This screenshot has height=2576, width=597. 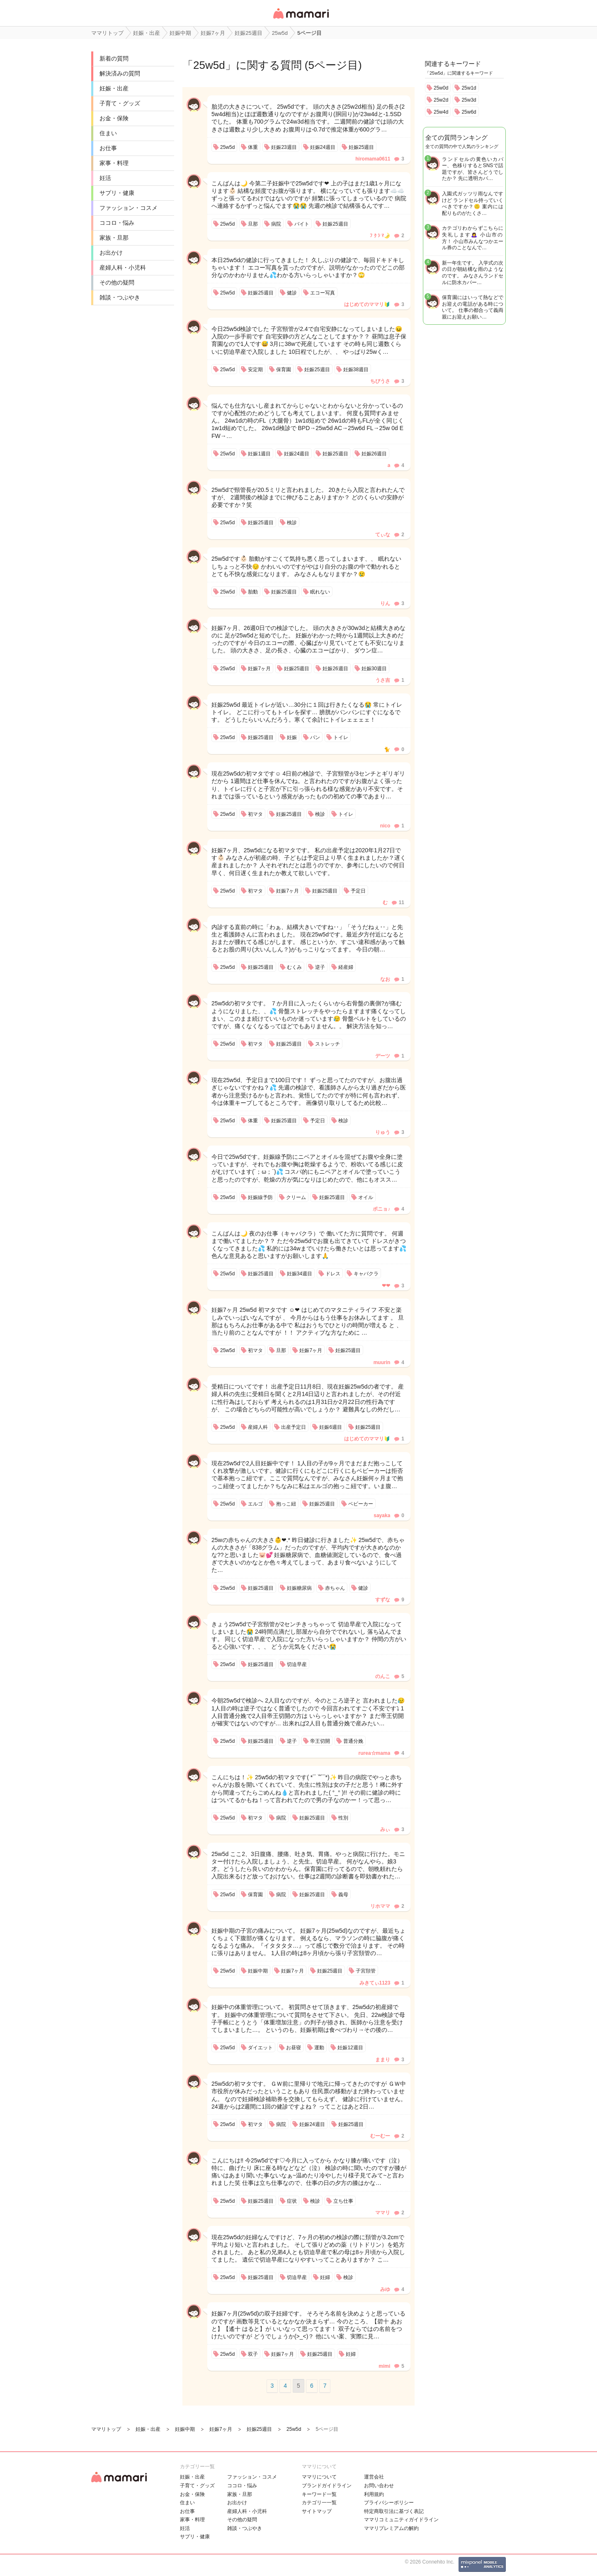 What do you see at coordinates (108, 148) in the screenshot?
I see `お仕事` at bounding box center [108, 148].